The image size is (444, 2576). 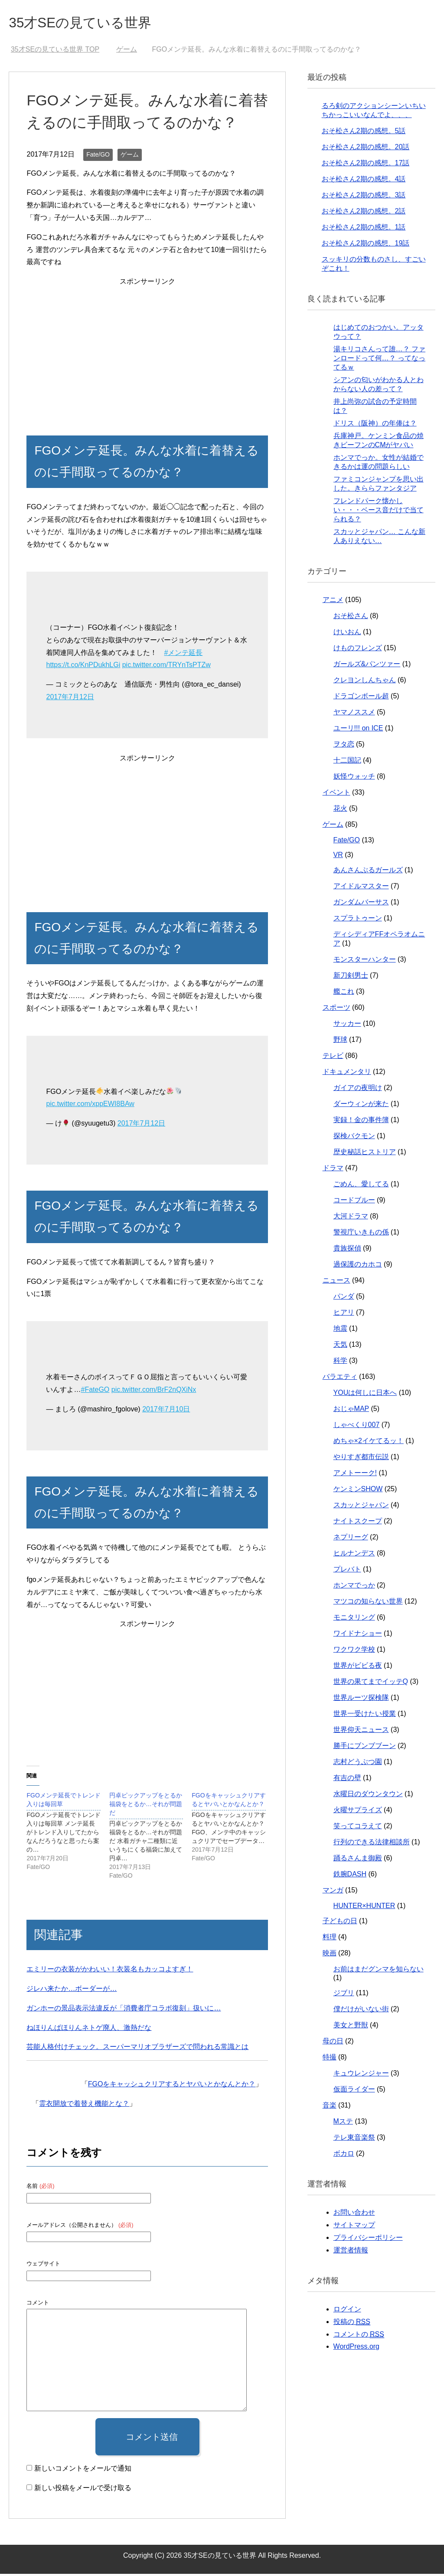 What do you see at coordinates (361, 888) in the screenshot?
I see `アイドルマスター` at bounding box center [361, 888].